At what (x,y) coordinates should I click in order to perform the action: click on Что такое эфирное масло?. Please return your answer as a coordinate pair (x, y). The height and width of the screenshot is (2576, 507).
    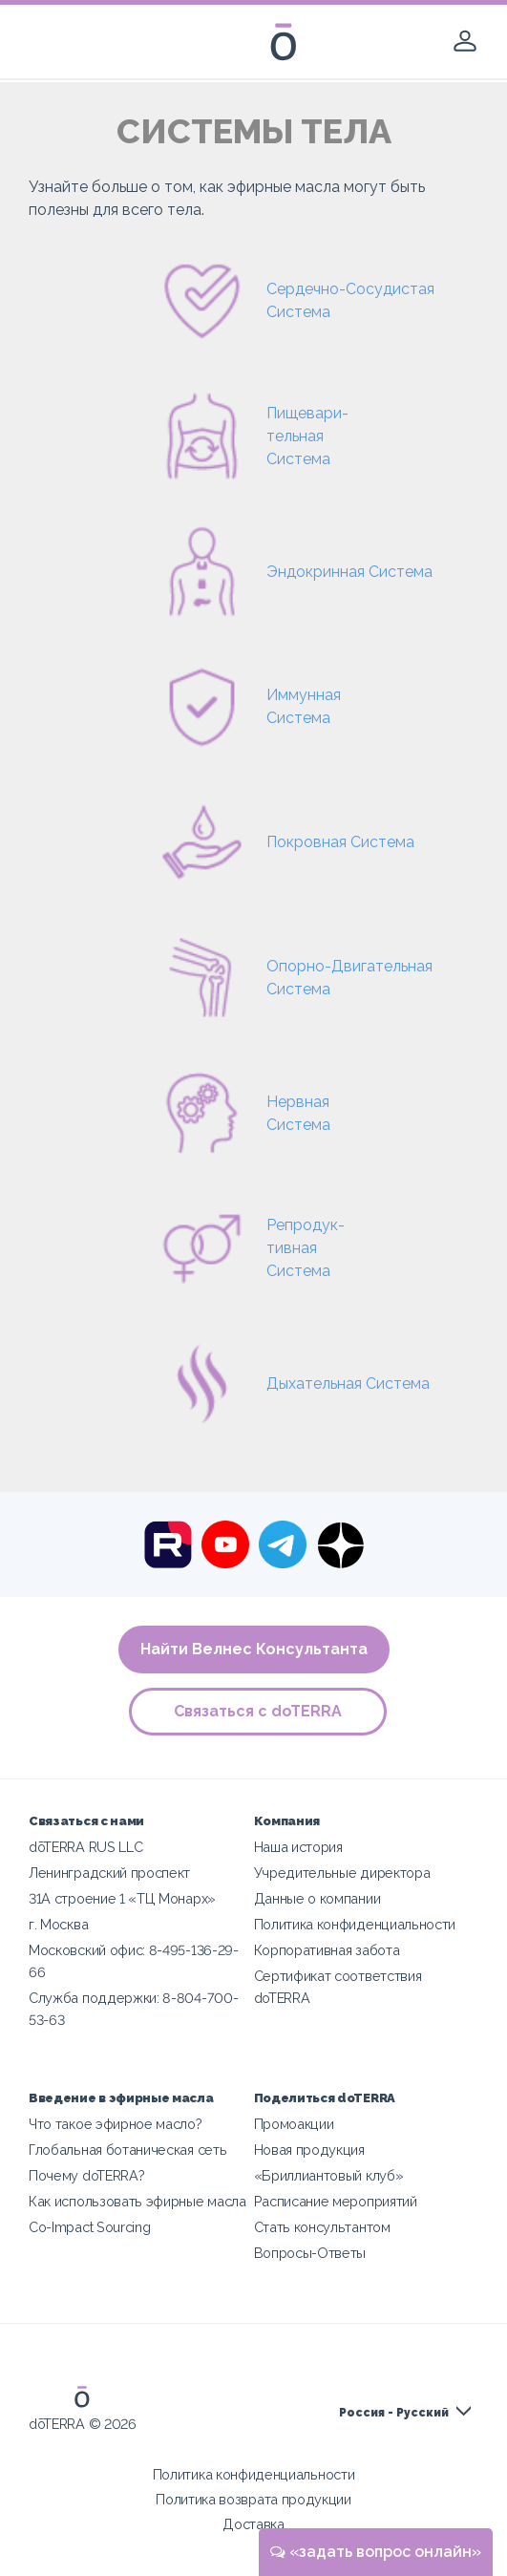
    Looking at the image, I should click on (115, 2124).